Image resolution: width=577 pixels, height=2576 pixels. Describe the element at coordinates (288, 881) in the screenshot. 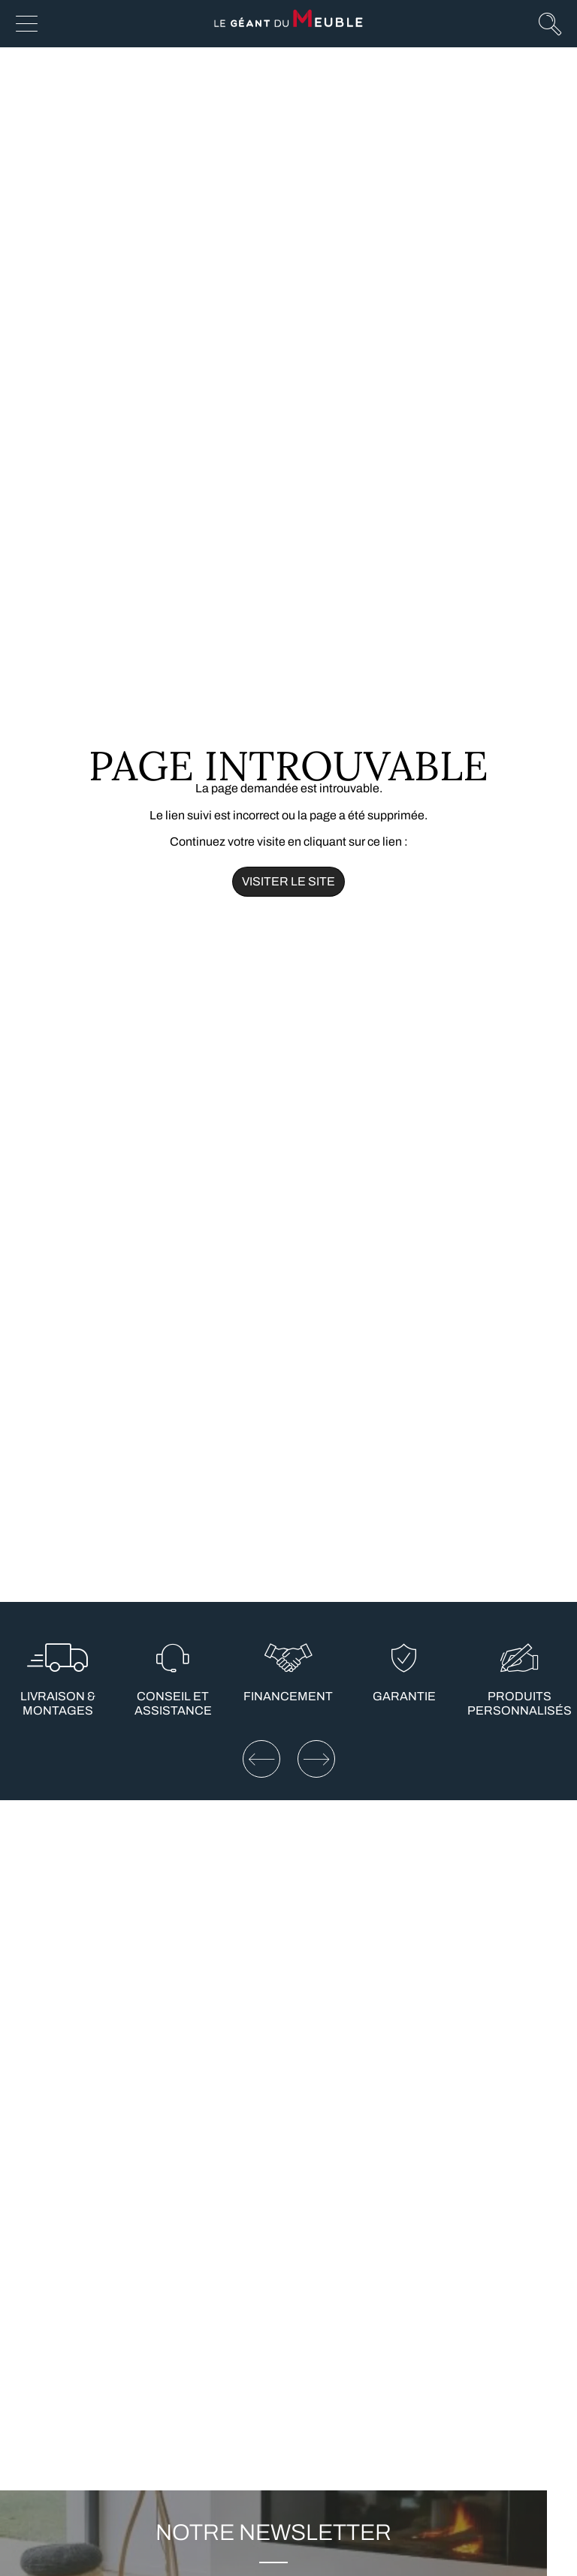

I see `Visiter le site` at that location.